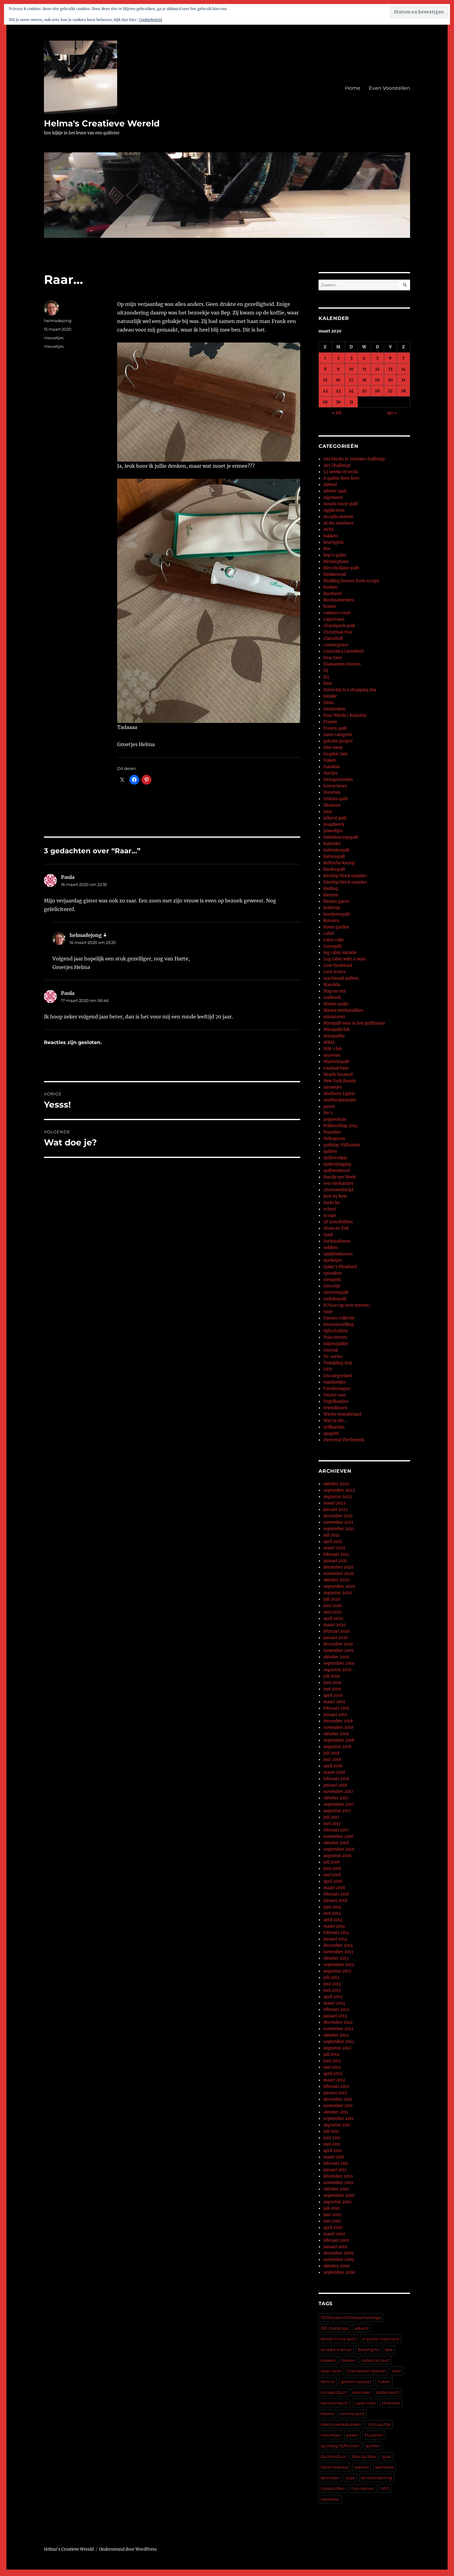 The height and width of the screenshot is (2576, 454). Describe the element at coordinates (335, 1228) in the screenshot. I see `Show en Tell` at that location.